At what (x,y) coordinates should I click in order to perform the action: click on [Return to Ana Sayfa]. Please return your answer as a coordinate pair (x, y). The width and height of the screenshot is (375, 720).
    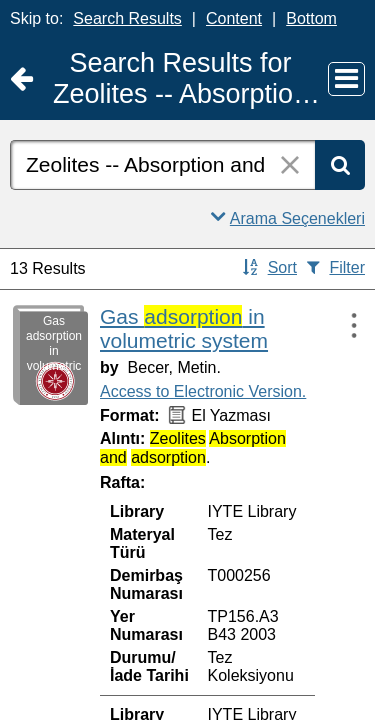
    Looking at the image, I should click on (21, 79).